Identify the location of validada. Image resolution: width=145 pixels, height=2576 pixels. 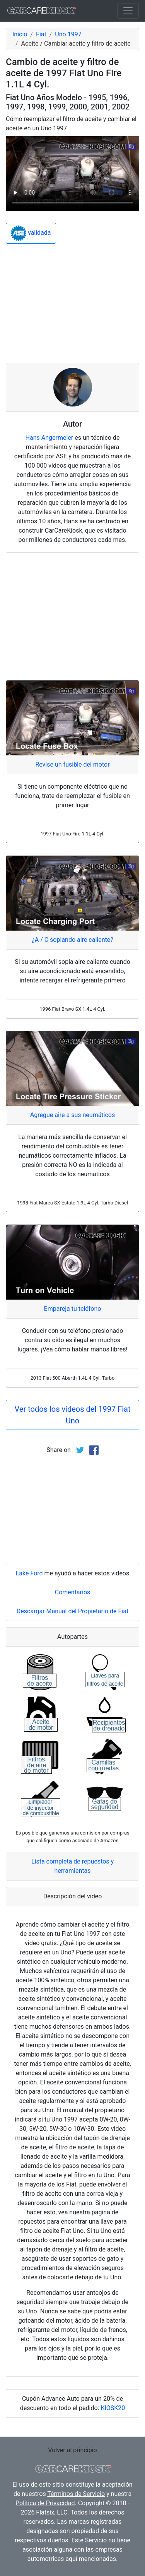
(31, 233).